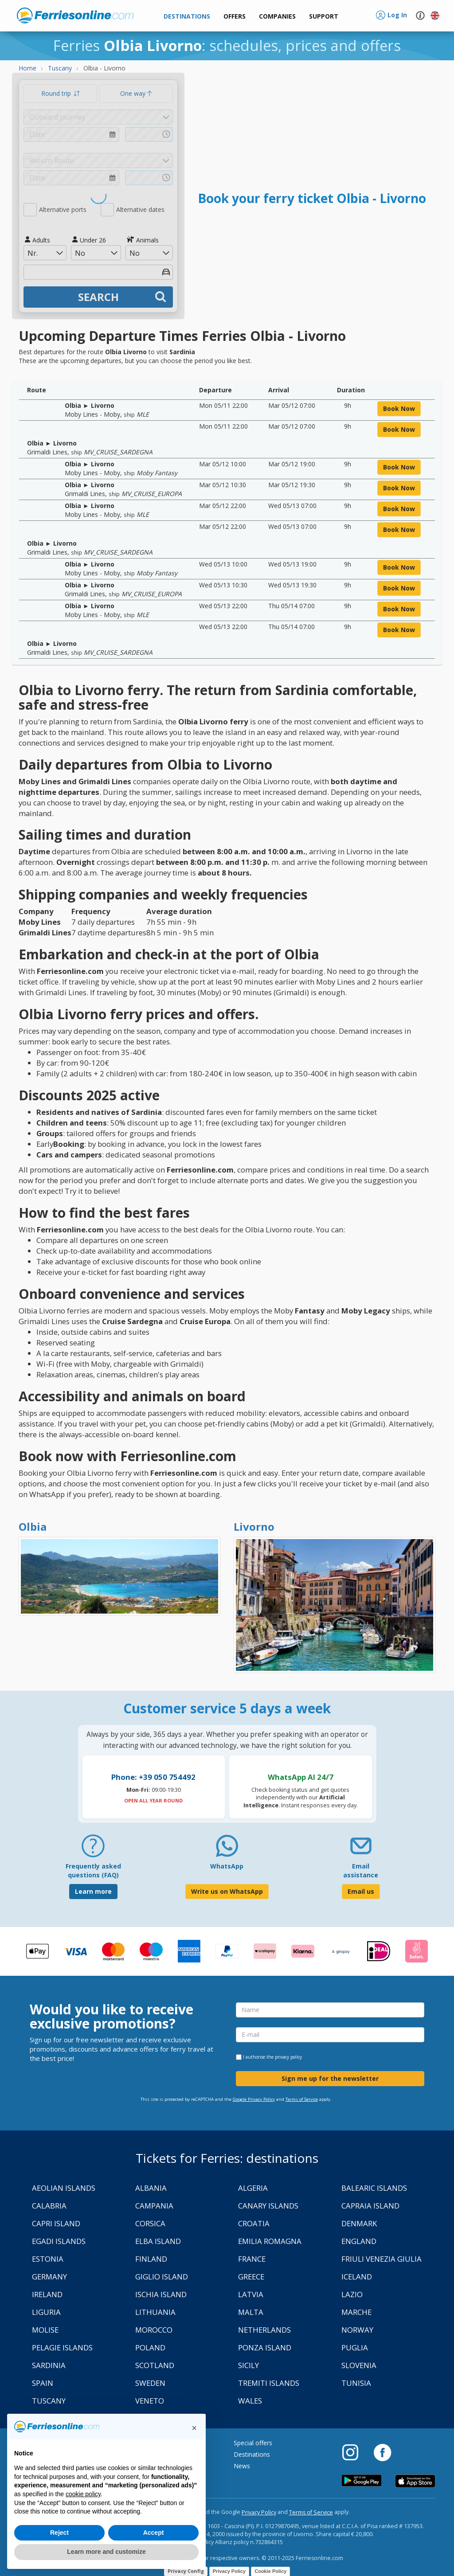 This screenshot has width=454, height=2576. Describe the element at coordinates (93, 1849) in the screenshot. I see `[FAQ]` at that location.